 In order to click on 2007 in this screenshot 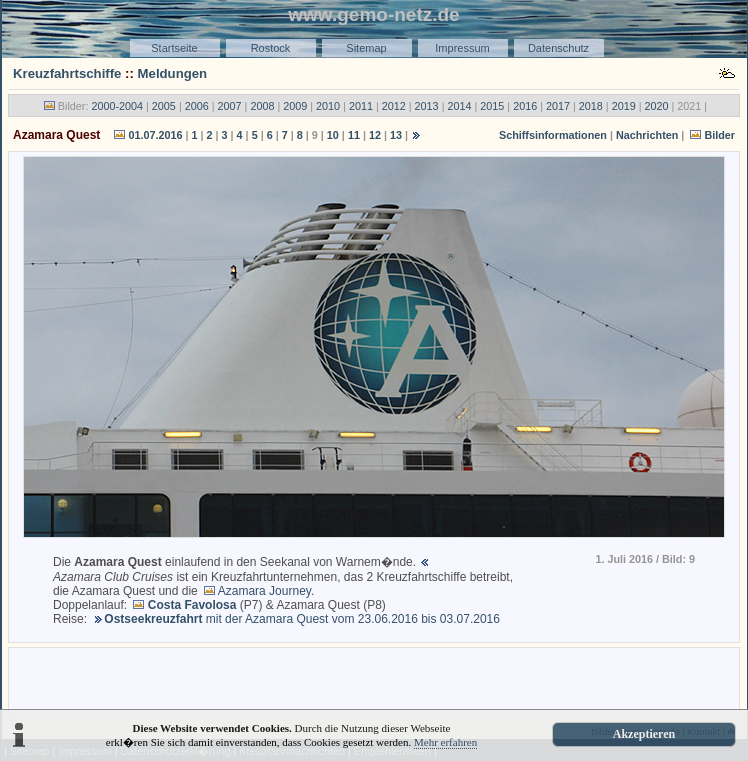, I will do `click(230, 106)`.